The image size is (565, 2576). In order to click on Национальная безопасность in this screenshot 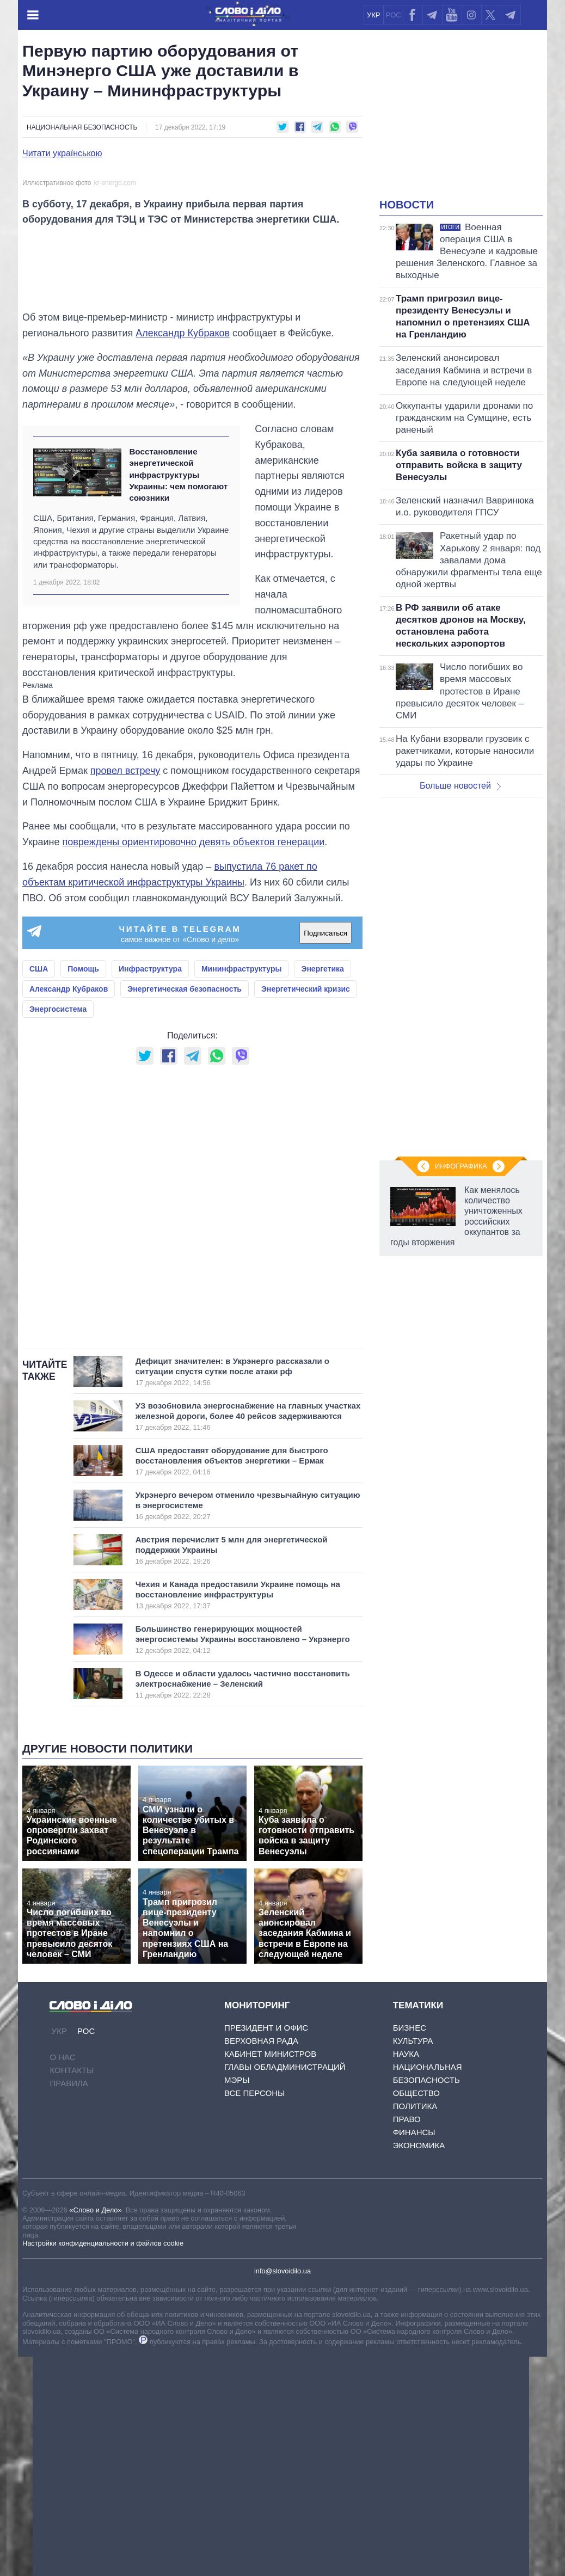, I will do `click(82, 127)`.